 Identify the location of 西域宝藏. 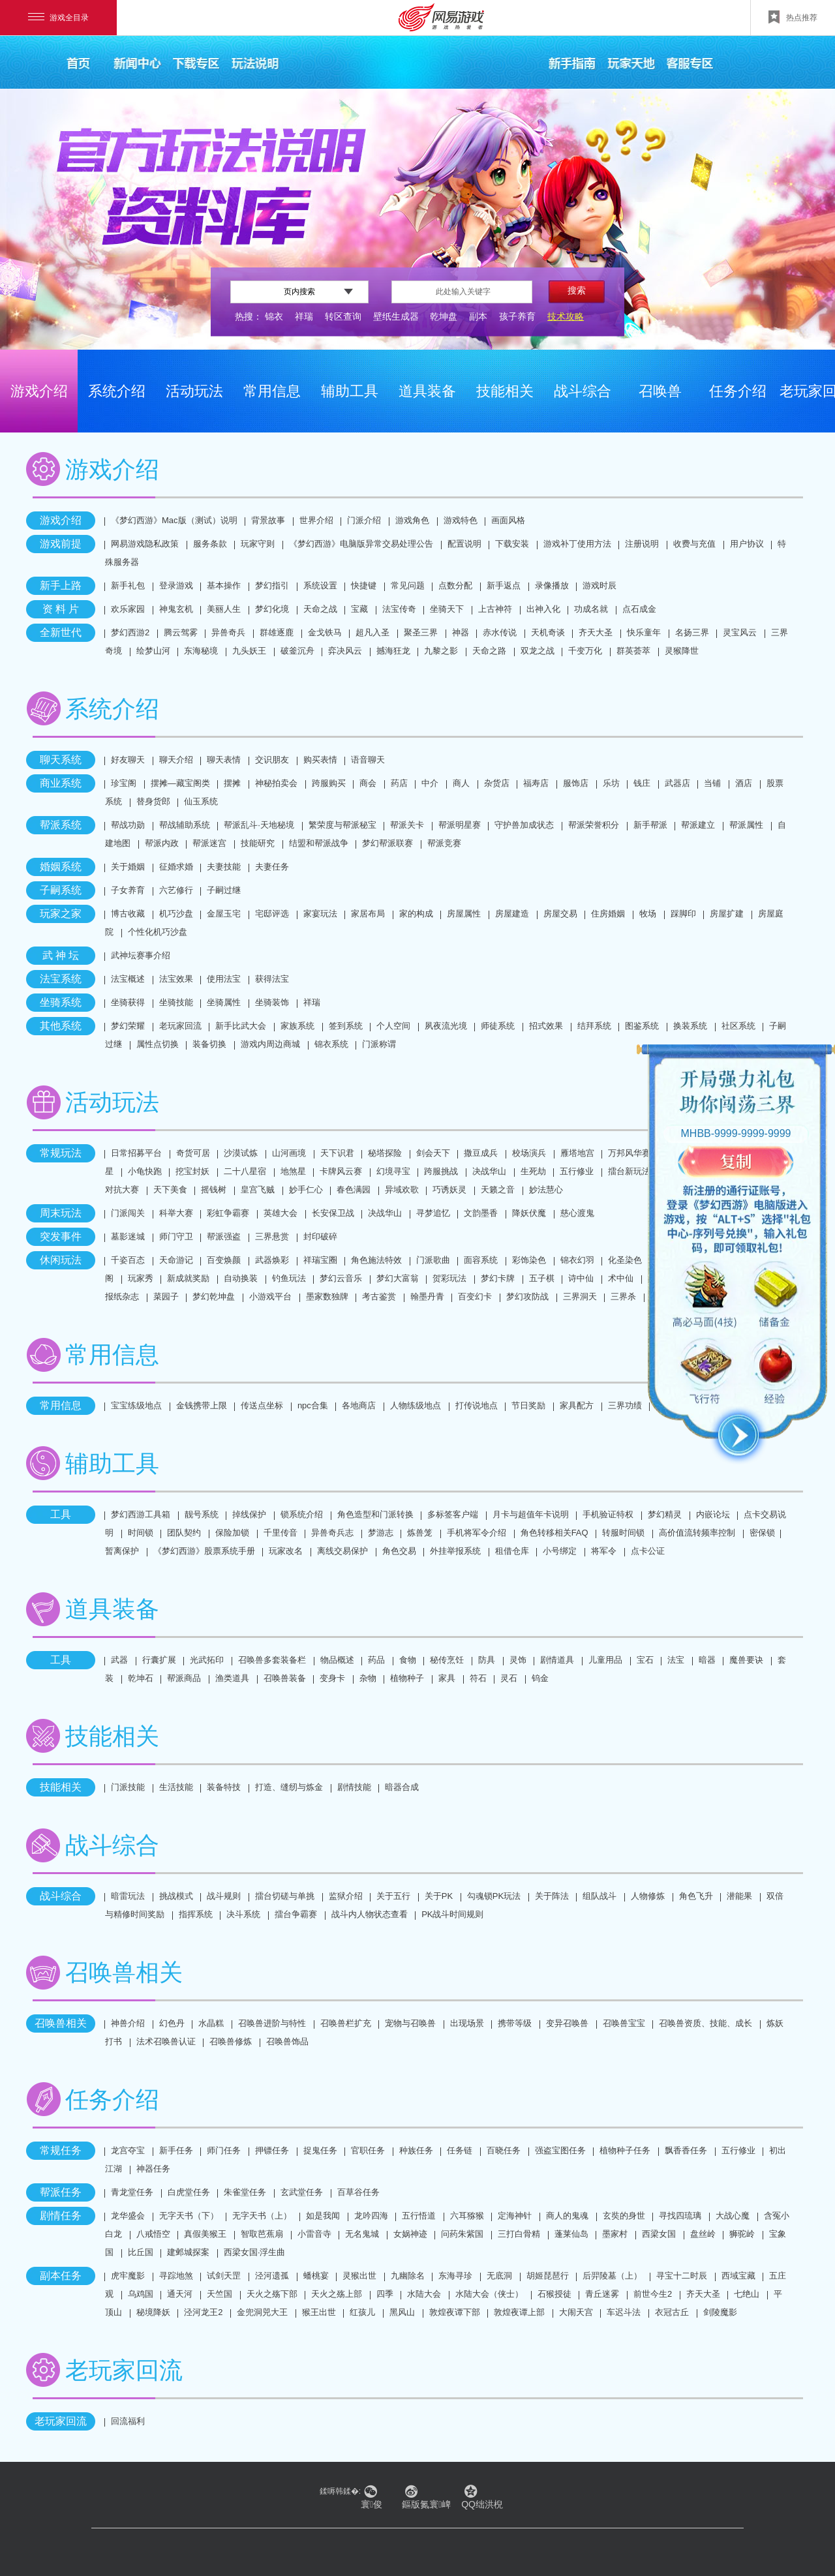
(738, 2276).